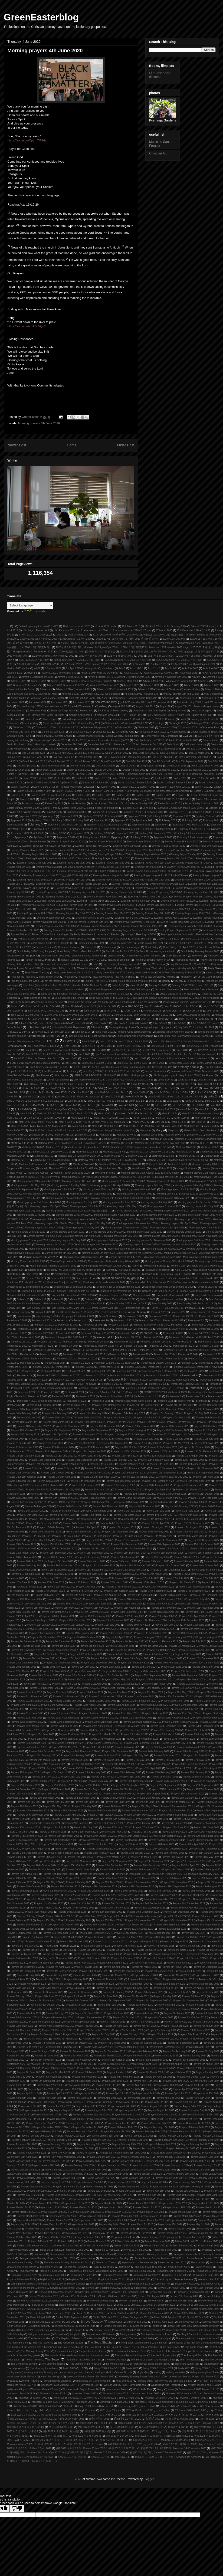  What do you see at coordinates (37, 744) in the screenshot?
I see `Day 2 Gun dogs` at bounding box center [37, 744].